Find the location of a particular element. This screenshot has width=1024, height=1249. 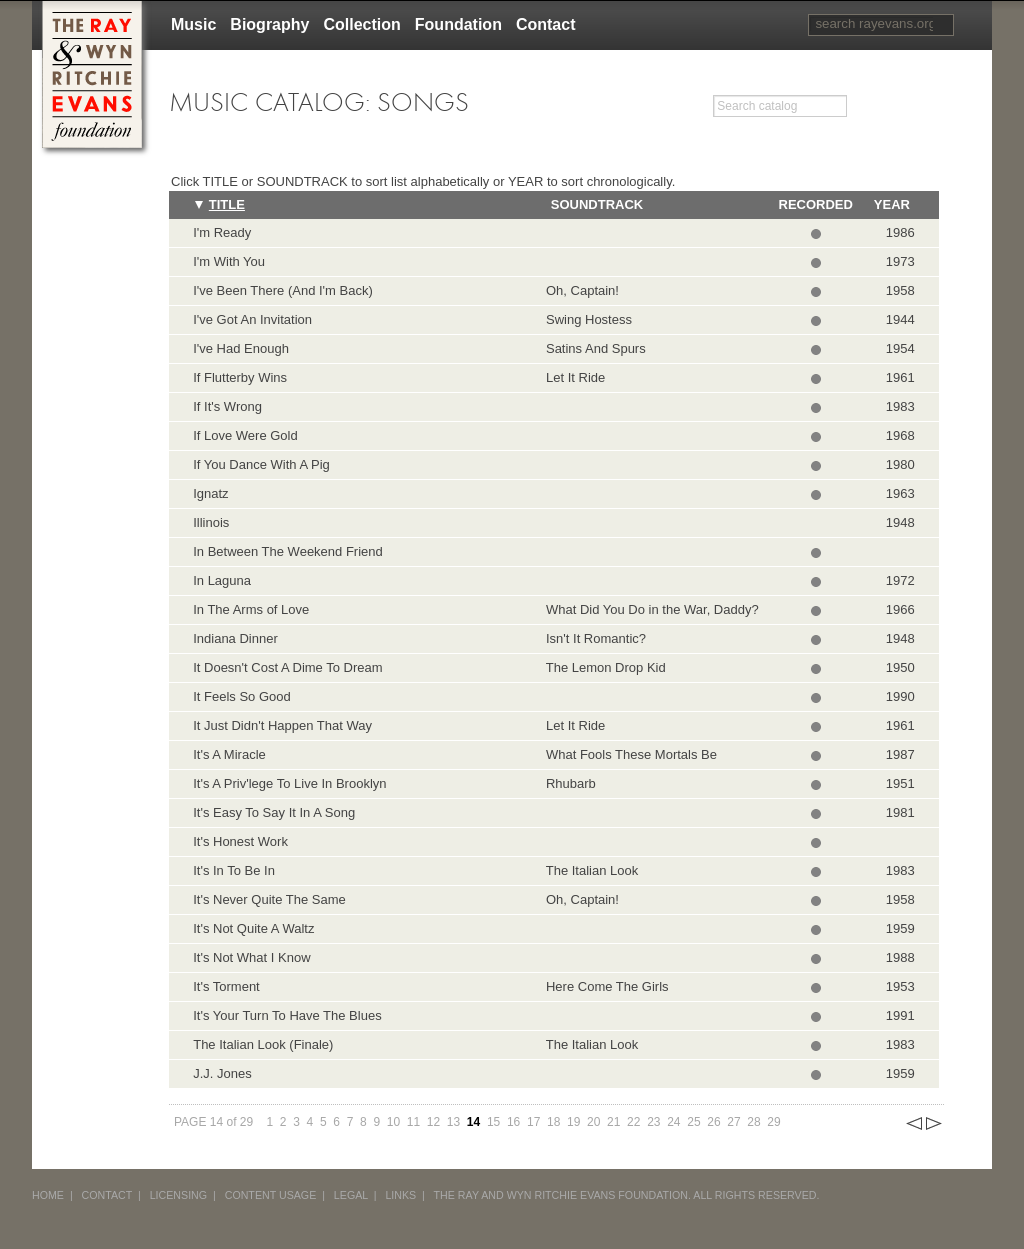

21 is located at coordinates (613, 1122).